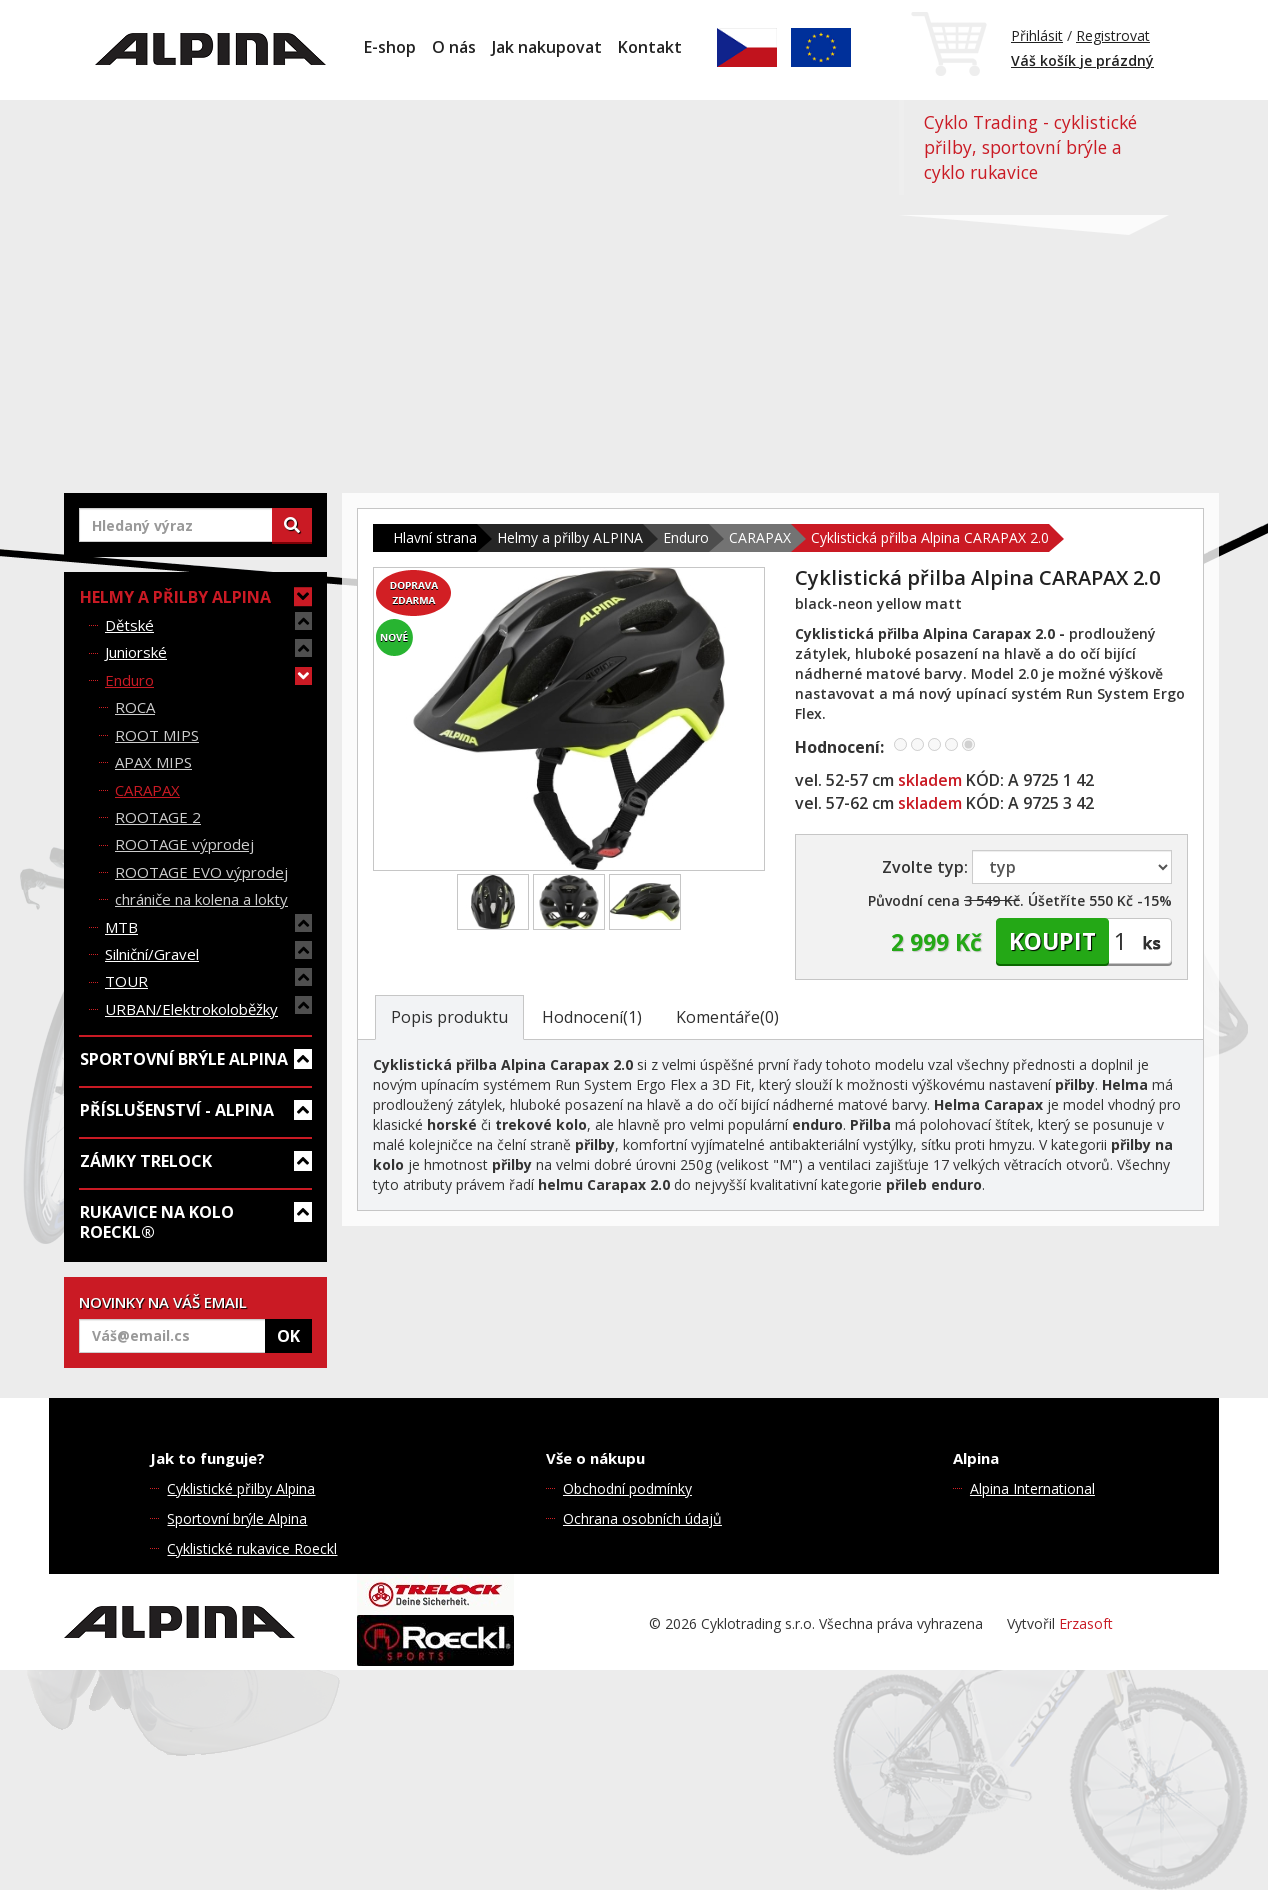 Image resolution: width=1268 pixels, height=1890 pixels. Describe the element at coordinates (153, 762) in the screenshot. I see `APAX MIPS` at that location.